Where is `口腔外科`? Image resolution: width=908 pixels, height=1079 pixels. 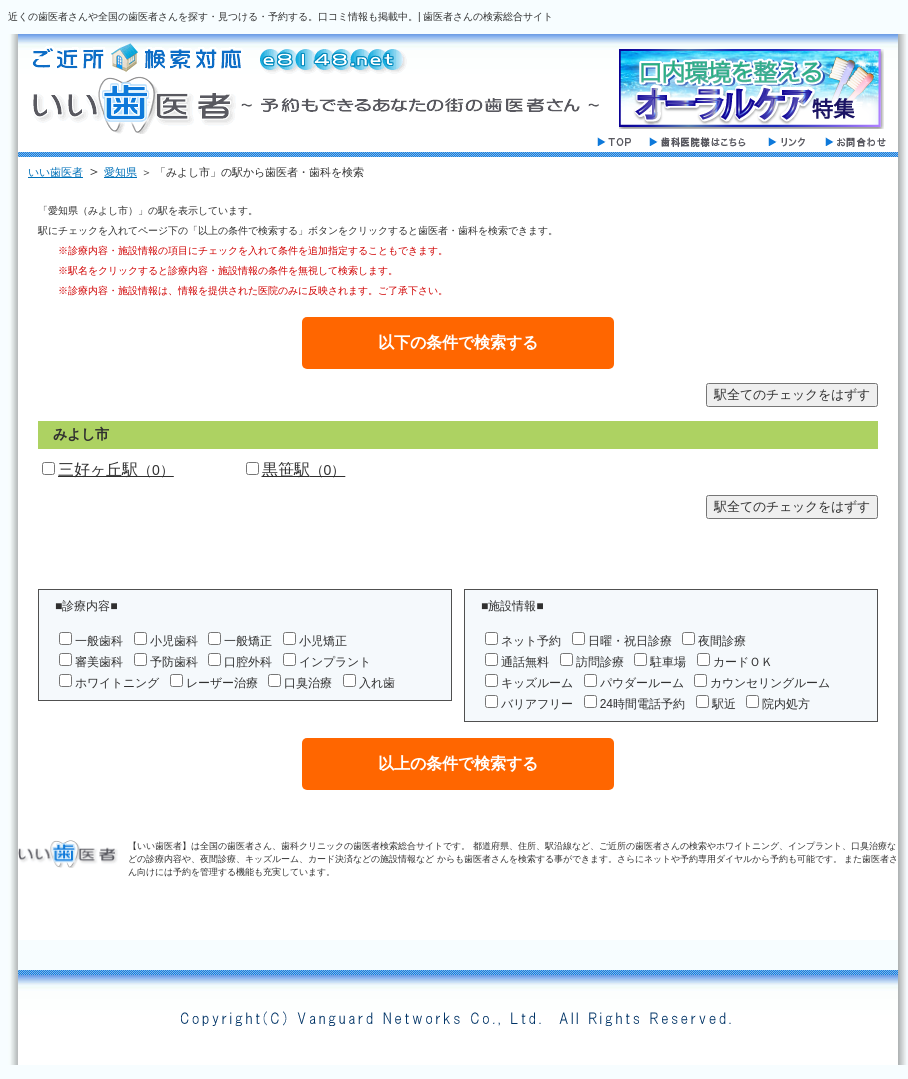
口腔外科 is located at coordinates (248, 662).